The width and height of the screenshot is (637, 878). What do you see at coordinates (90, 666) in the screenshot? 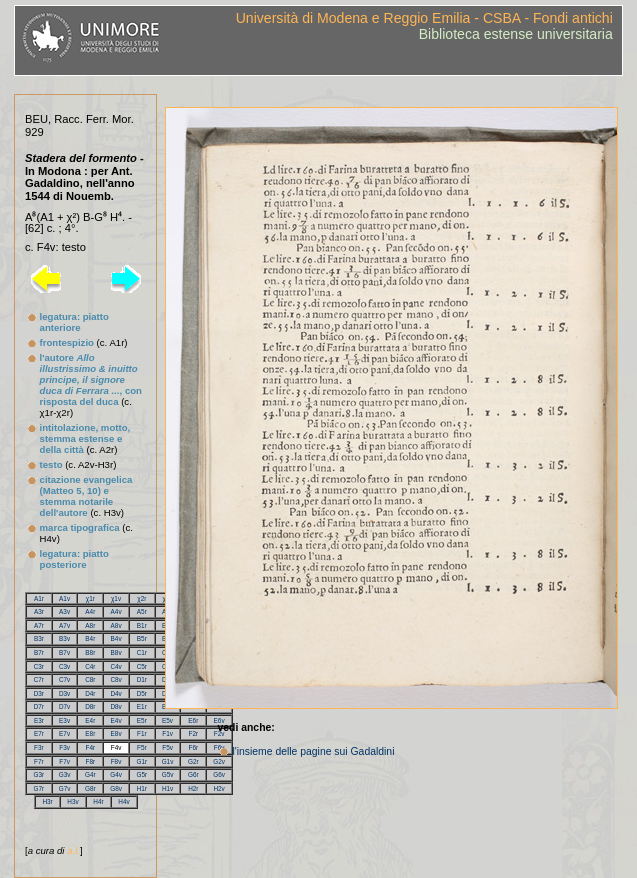
I see `C4r` at bounding box center [90, 666].